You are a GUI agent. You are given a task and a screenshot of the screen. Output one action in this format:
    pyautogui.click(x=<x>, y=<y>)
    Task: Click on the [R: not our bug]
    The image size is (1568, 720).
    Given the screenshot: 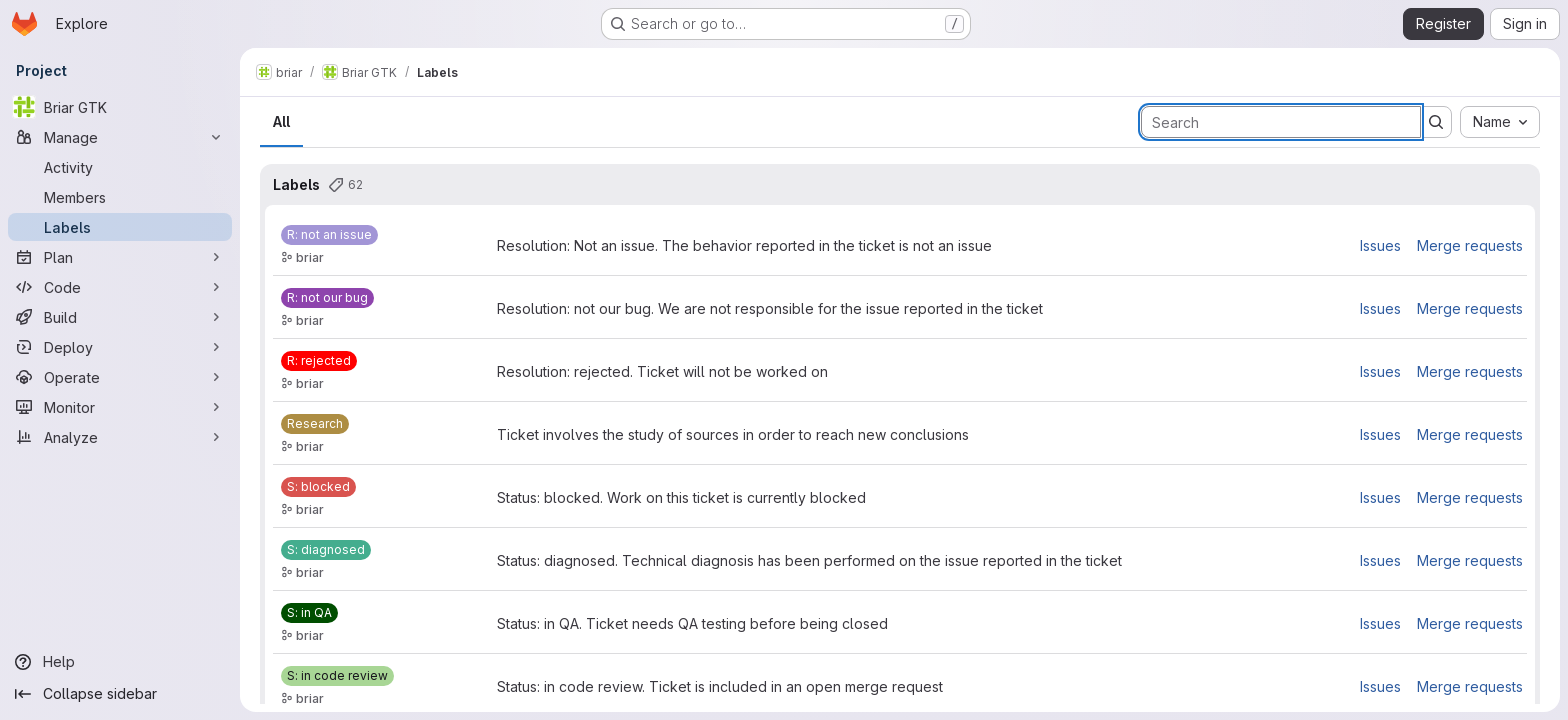 What is the action you would take?
    pyautogui.click(x=327, y=298)
    